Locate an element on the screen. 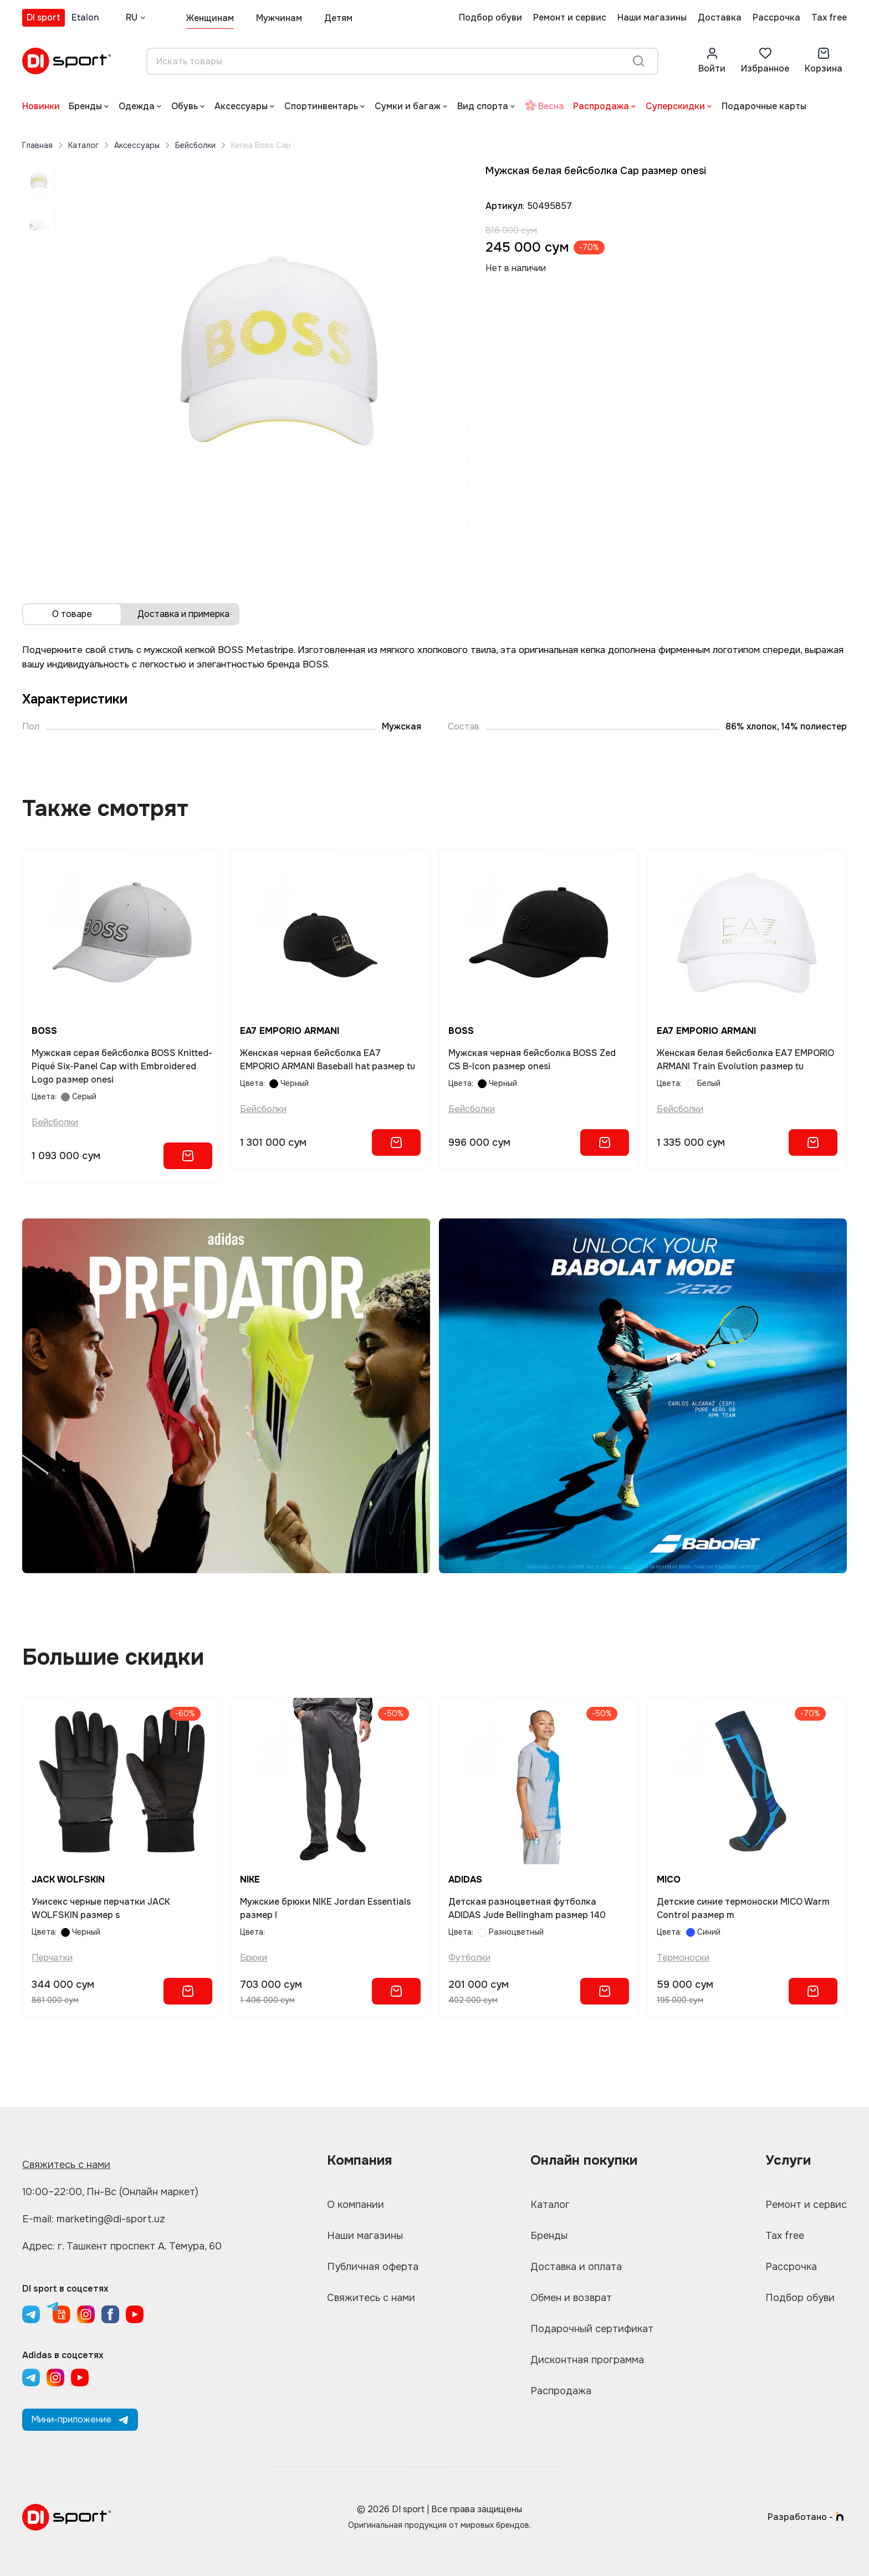  Дисконтная программа is located at coordinates (587, 2360).